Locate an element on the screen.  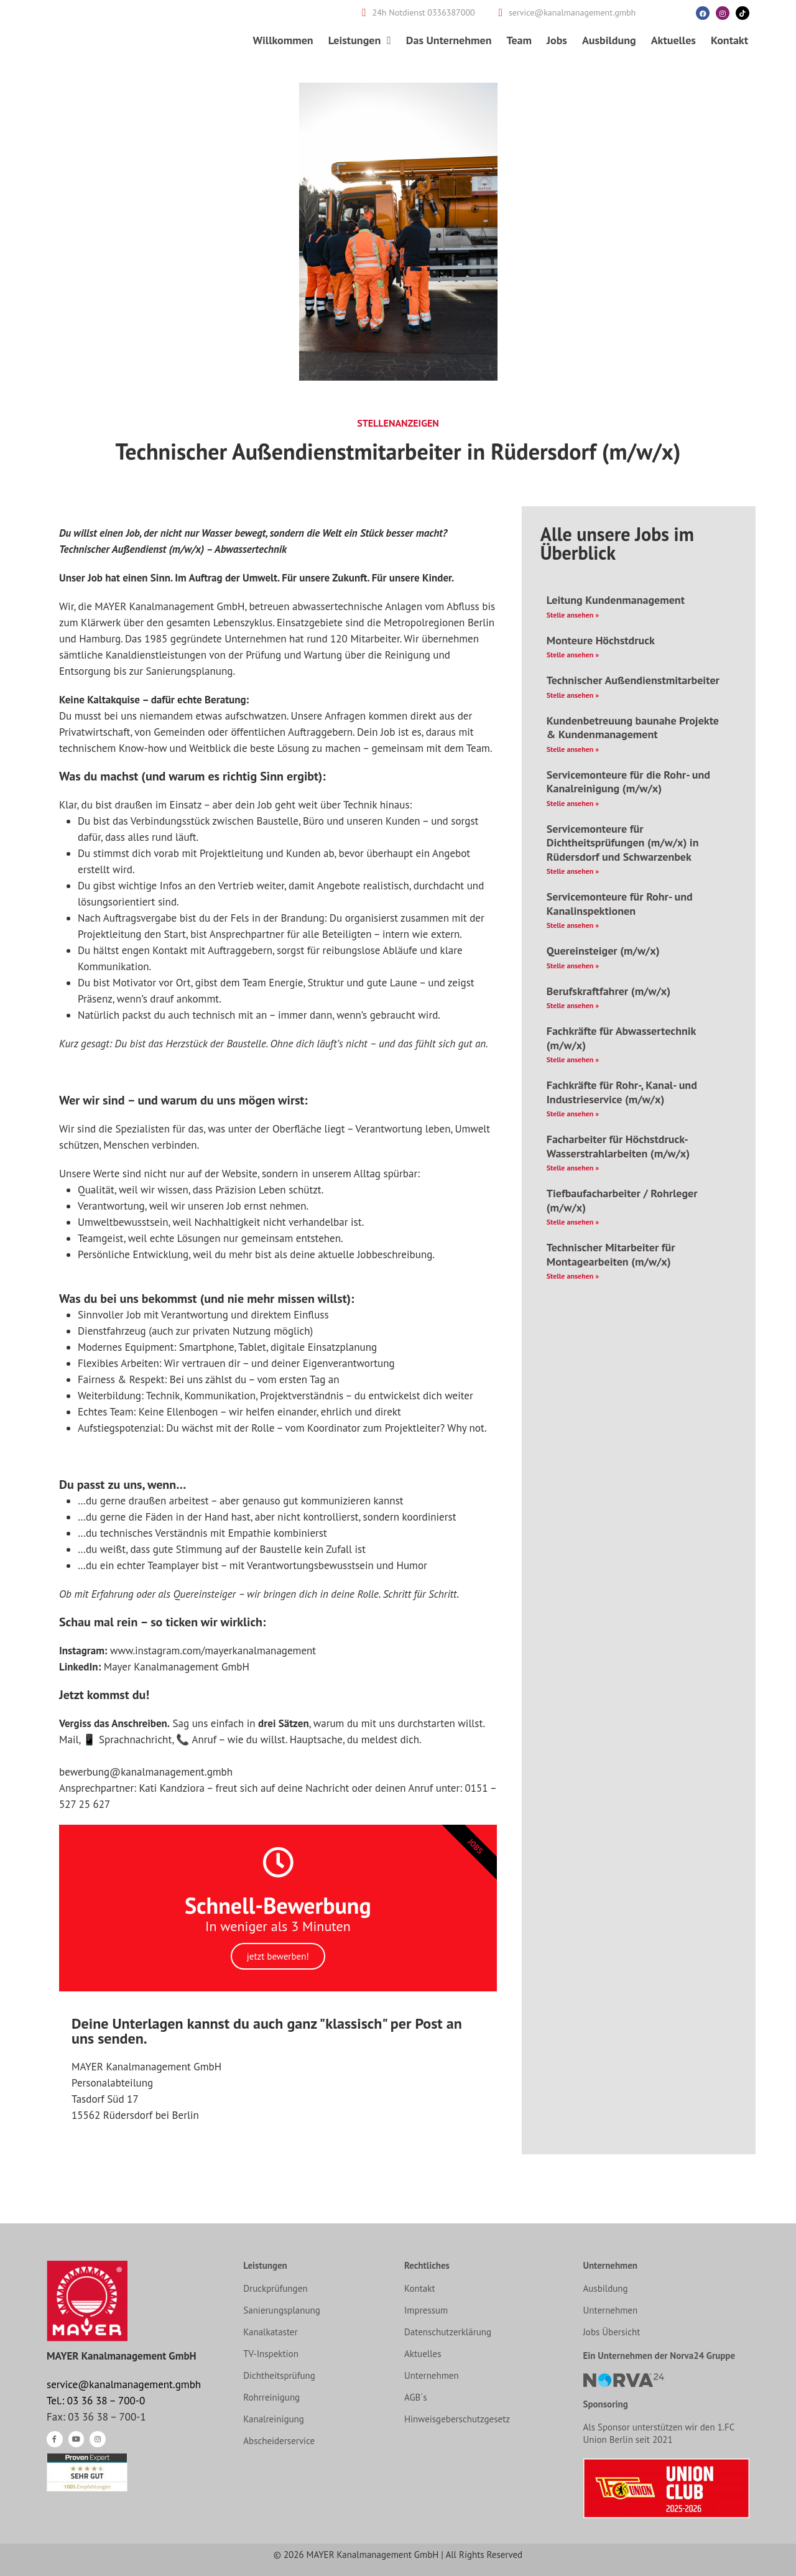
Datenschutzerklärung is located at coordinates (447, 2332).